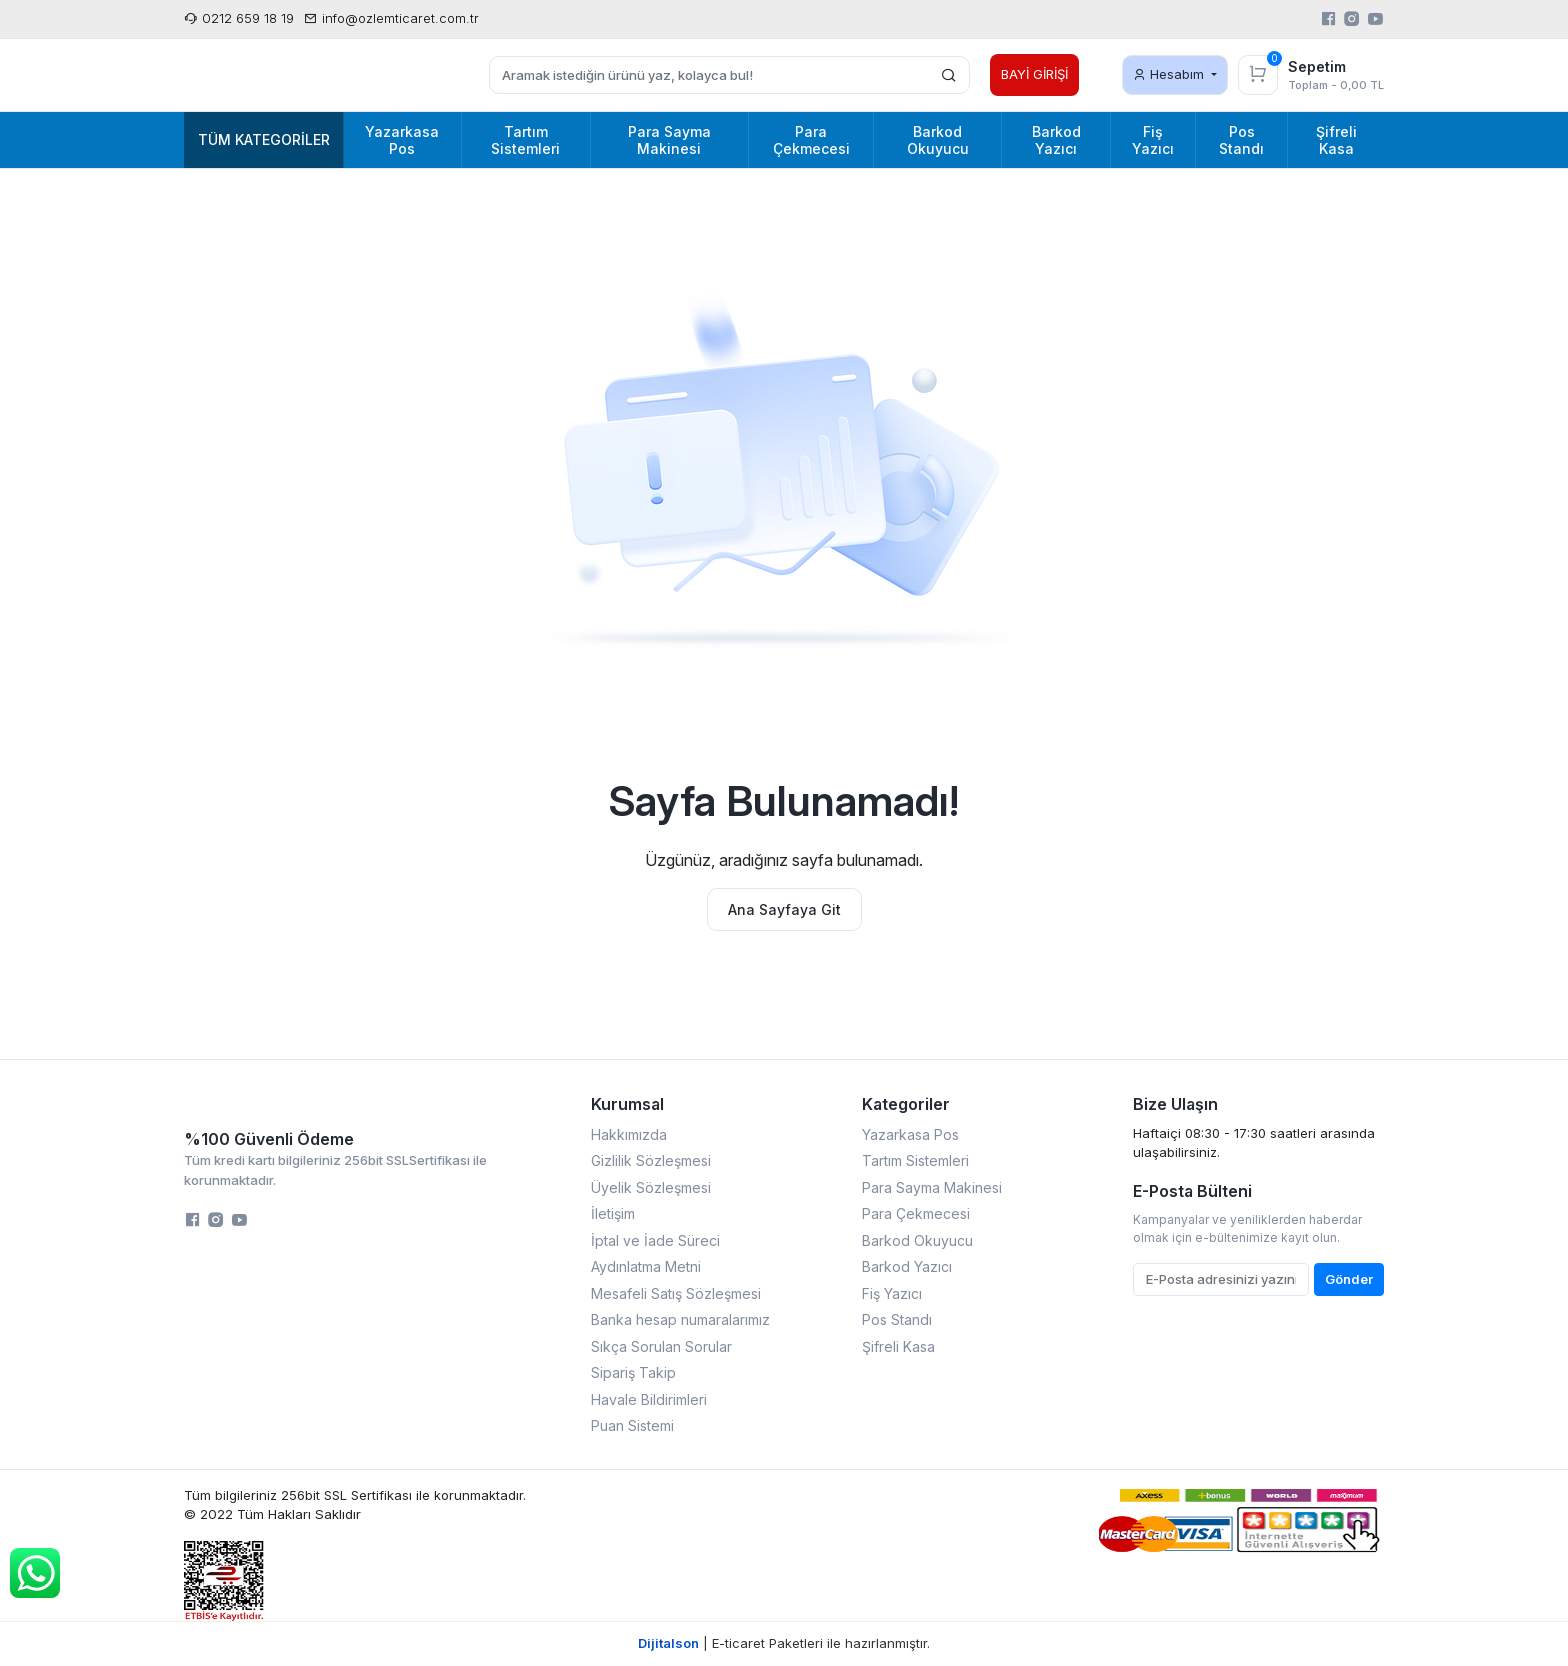 This screenshot has width=1568, height=1666. Describe the element at coordinates (906, 1104) in the screenshot. I see `Kategoriler` at that location.